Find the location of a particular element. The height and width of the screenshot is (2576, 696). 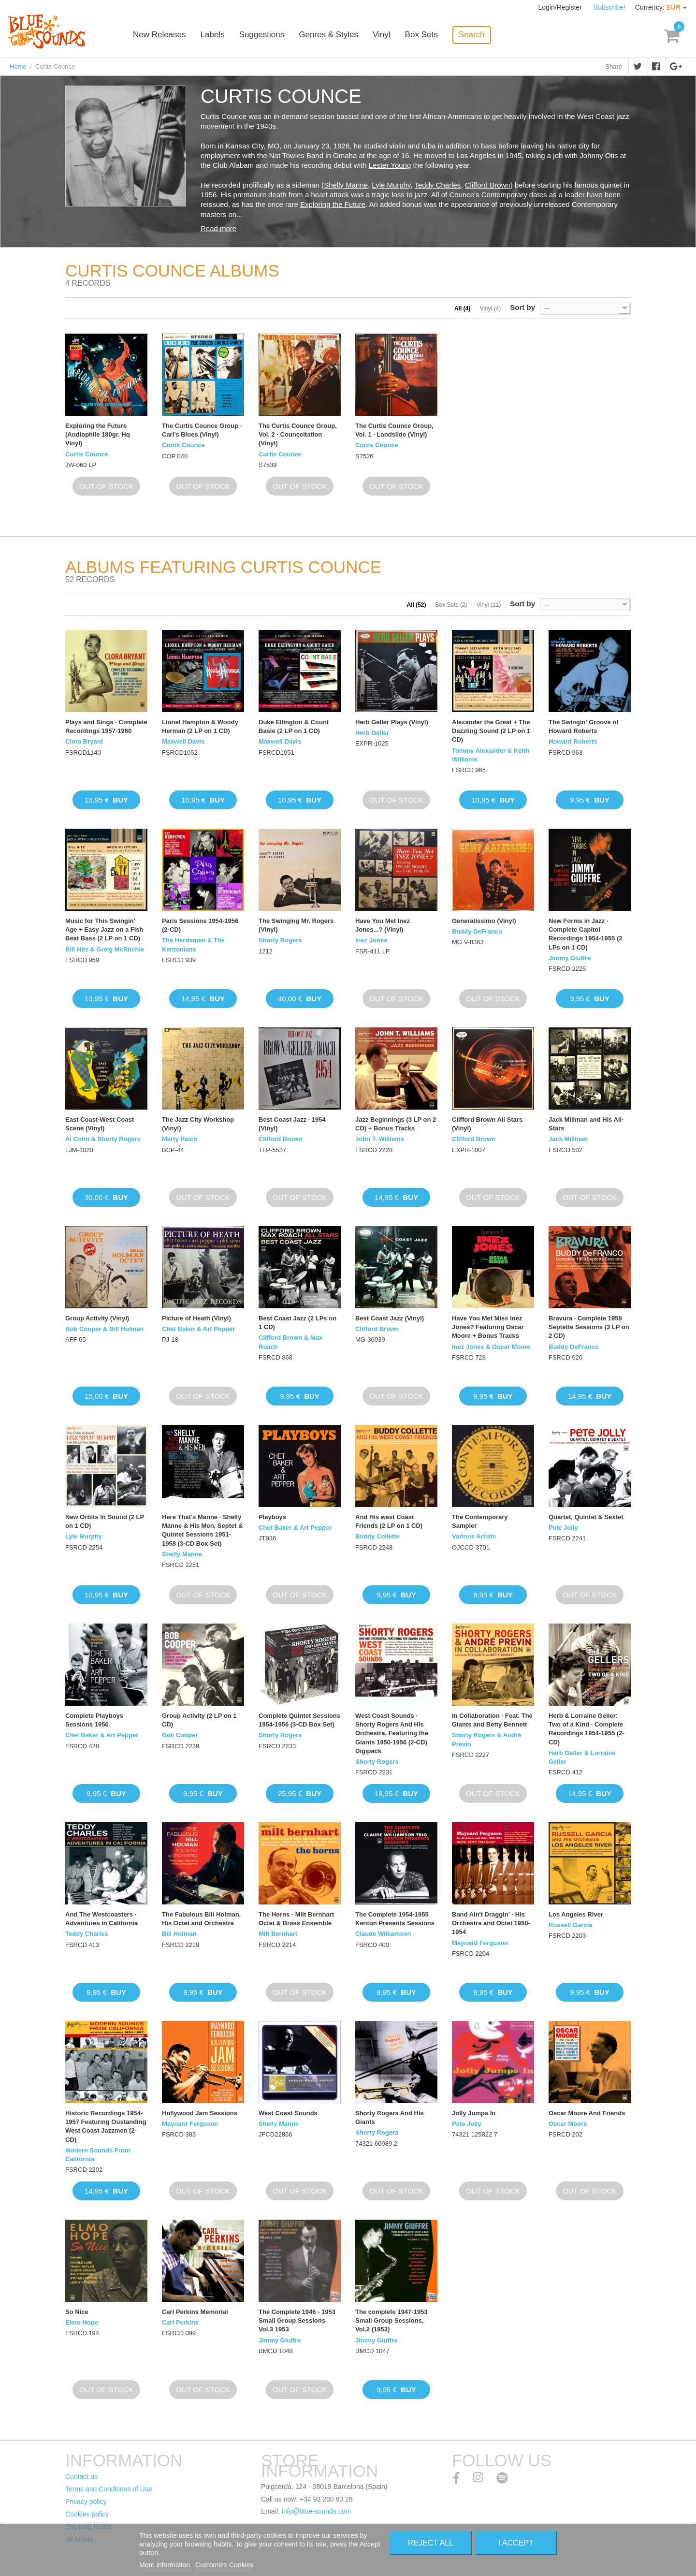

Various Artists is located at coordinates (474, 1536).